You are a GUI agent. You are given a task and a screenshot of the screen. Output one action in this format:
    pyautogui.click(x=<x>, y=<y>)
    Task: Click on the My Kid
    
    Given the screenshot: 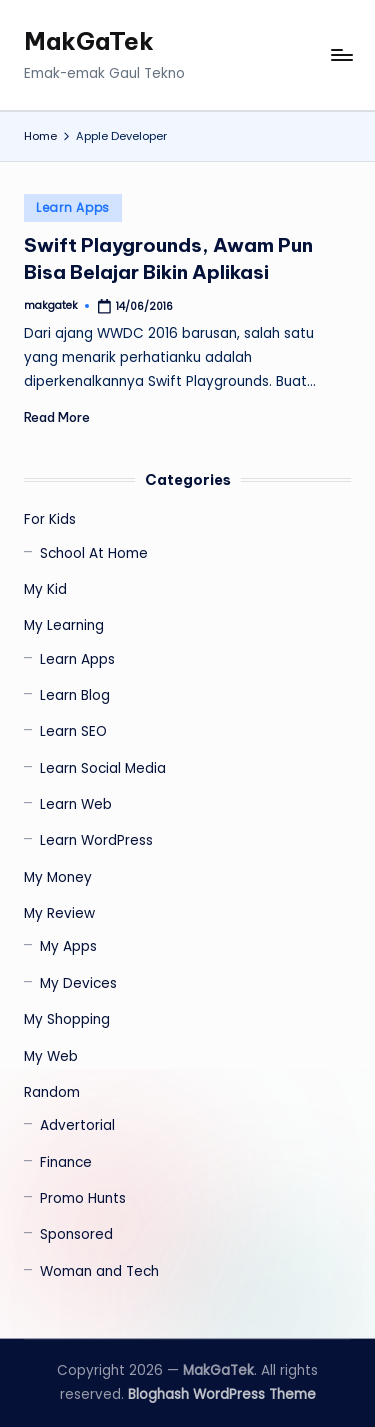 What is the action you would take?
    pyautogui.click(x=45, y=589)
    